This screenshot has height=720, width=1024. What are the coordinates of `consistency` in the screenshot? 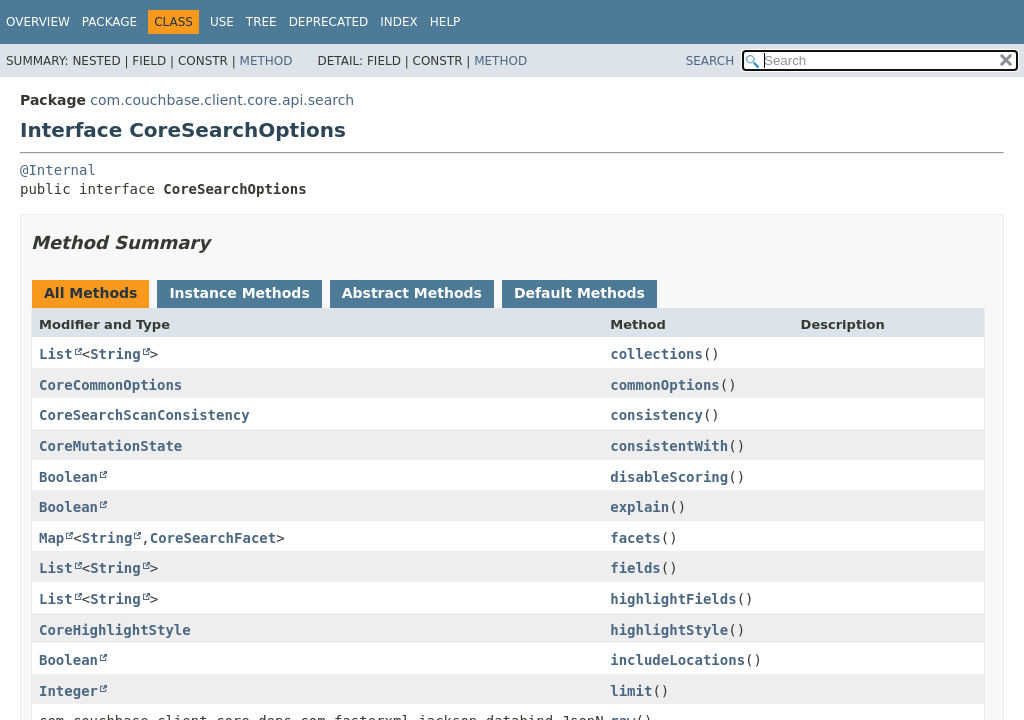 It's located at (656, 415).